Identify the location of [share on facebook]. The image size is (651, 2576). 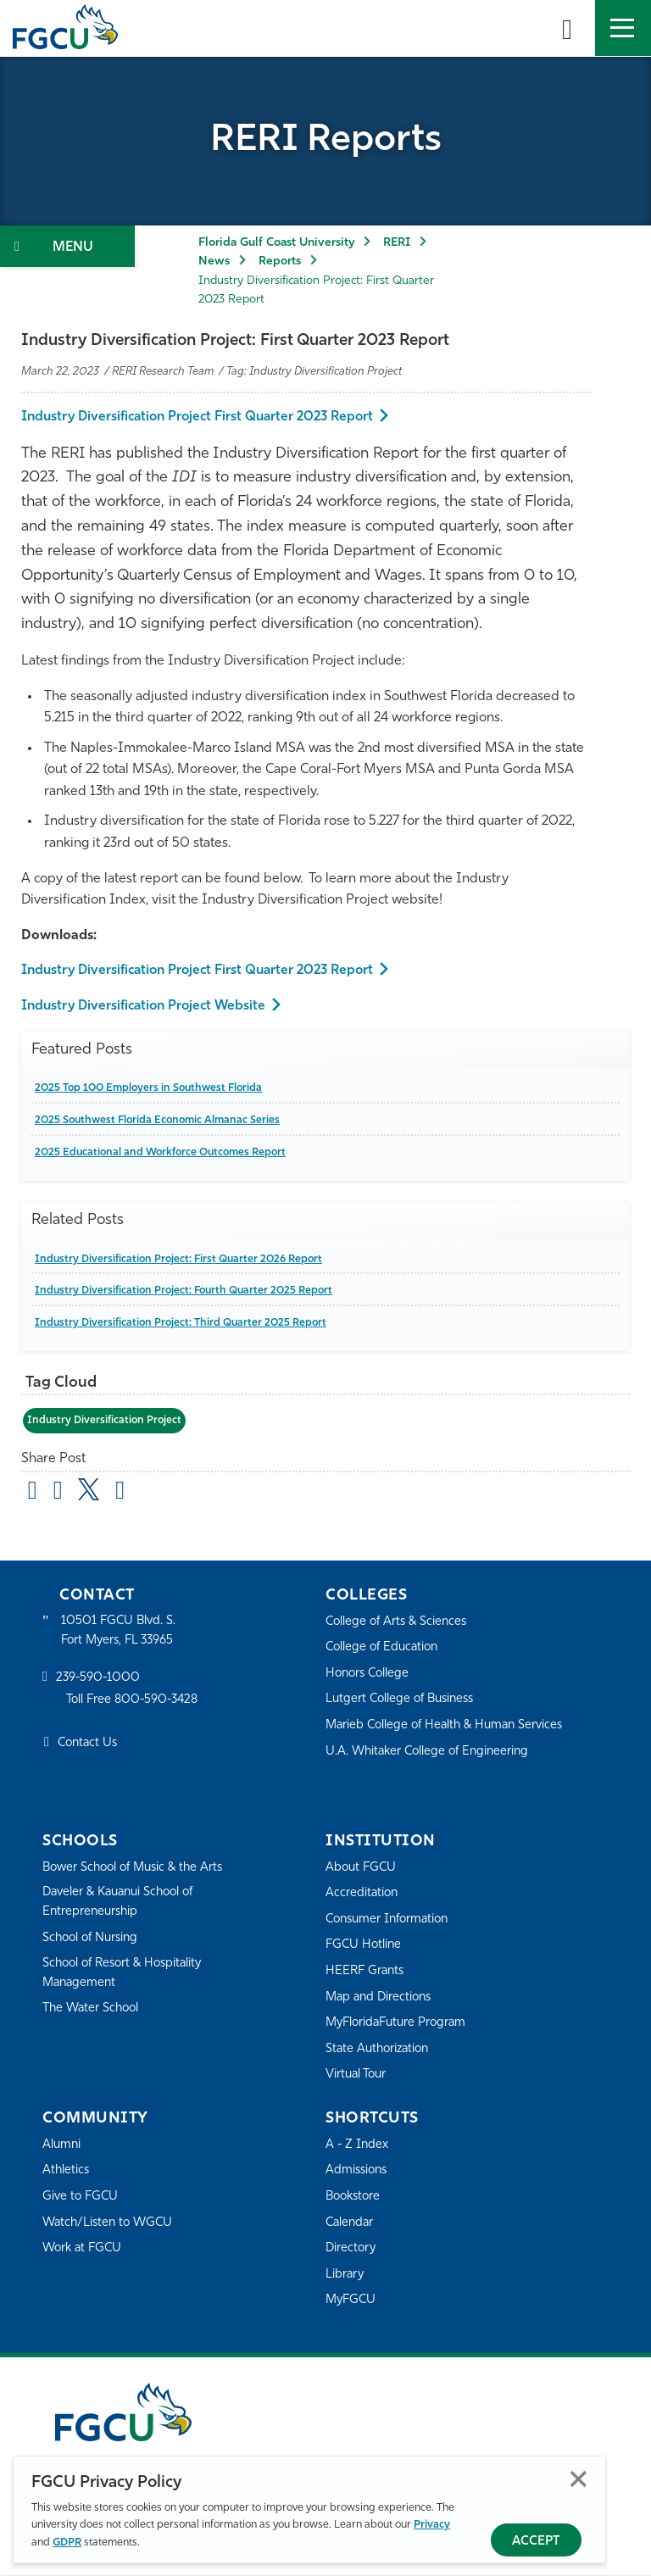
(60, 1493).